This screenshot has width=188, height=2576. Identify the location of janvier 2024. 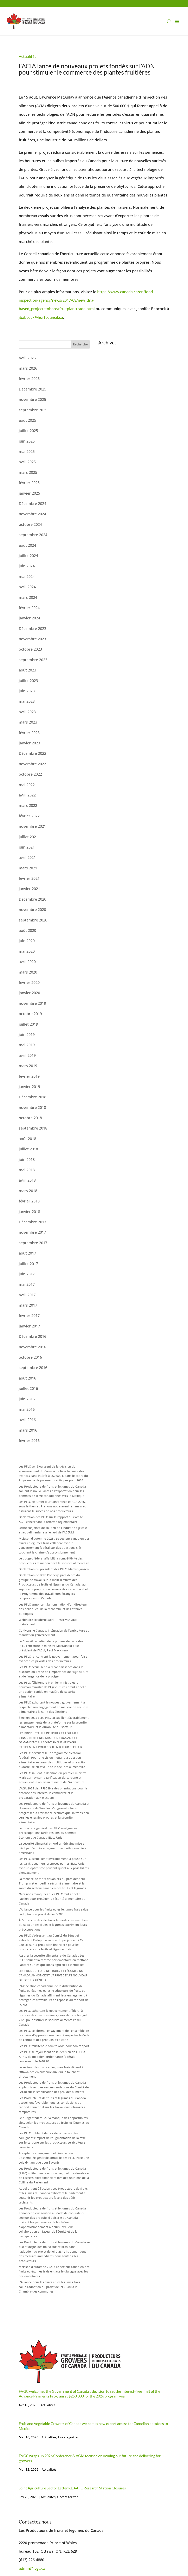
(29, 617).